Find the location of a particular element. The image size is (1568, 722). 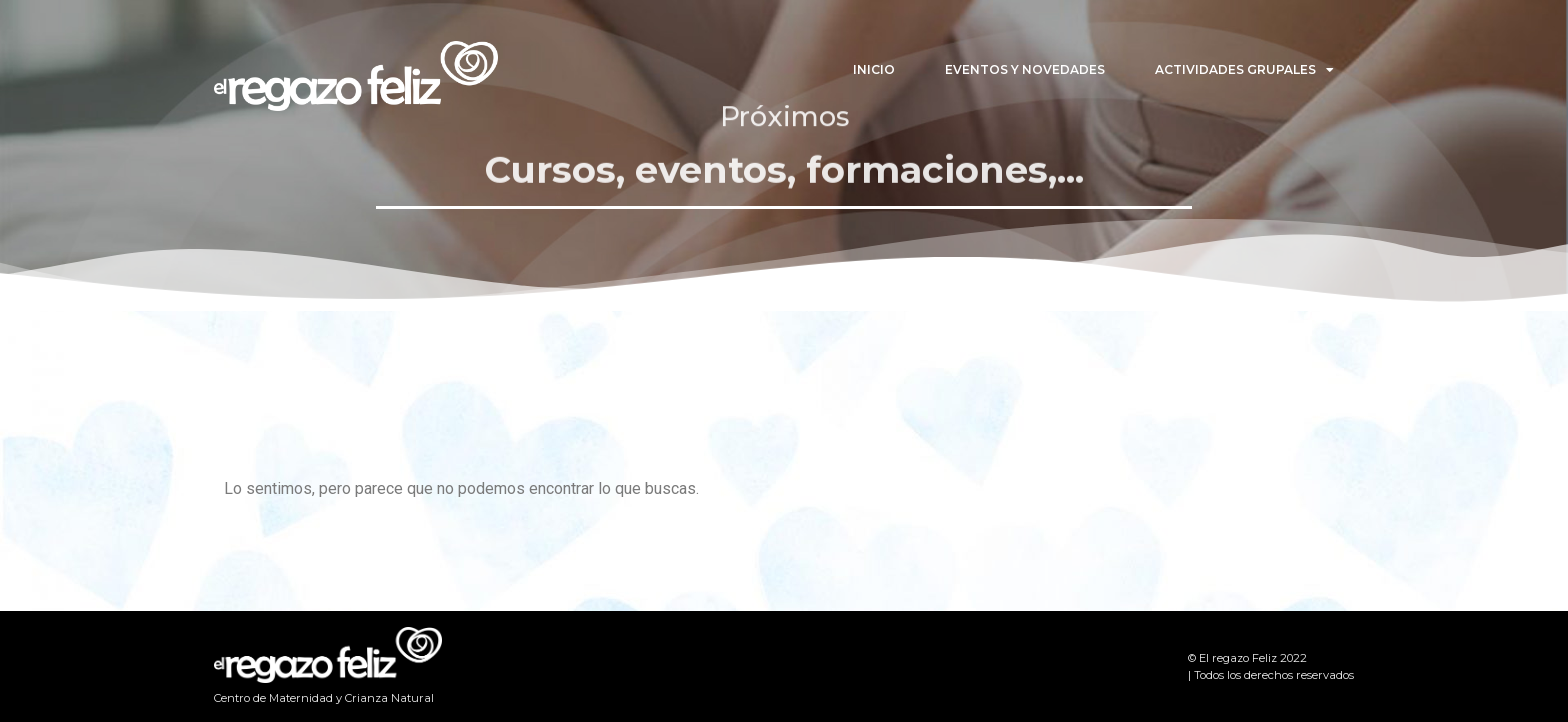

Eventos y Novedades is located at coordinates (1025, 69).